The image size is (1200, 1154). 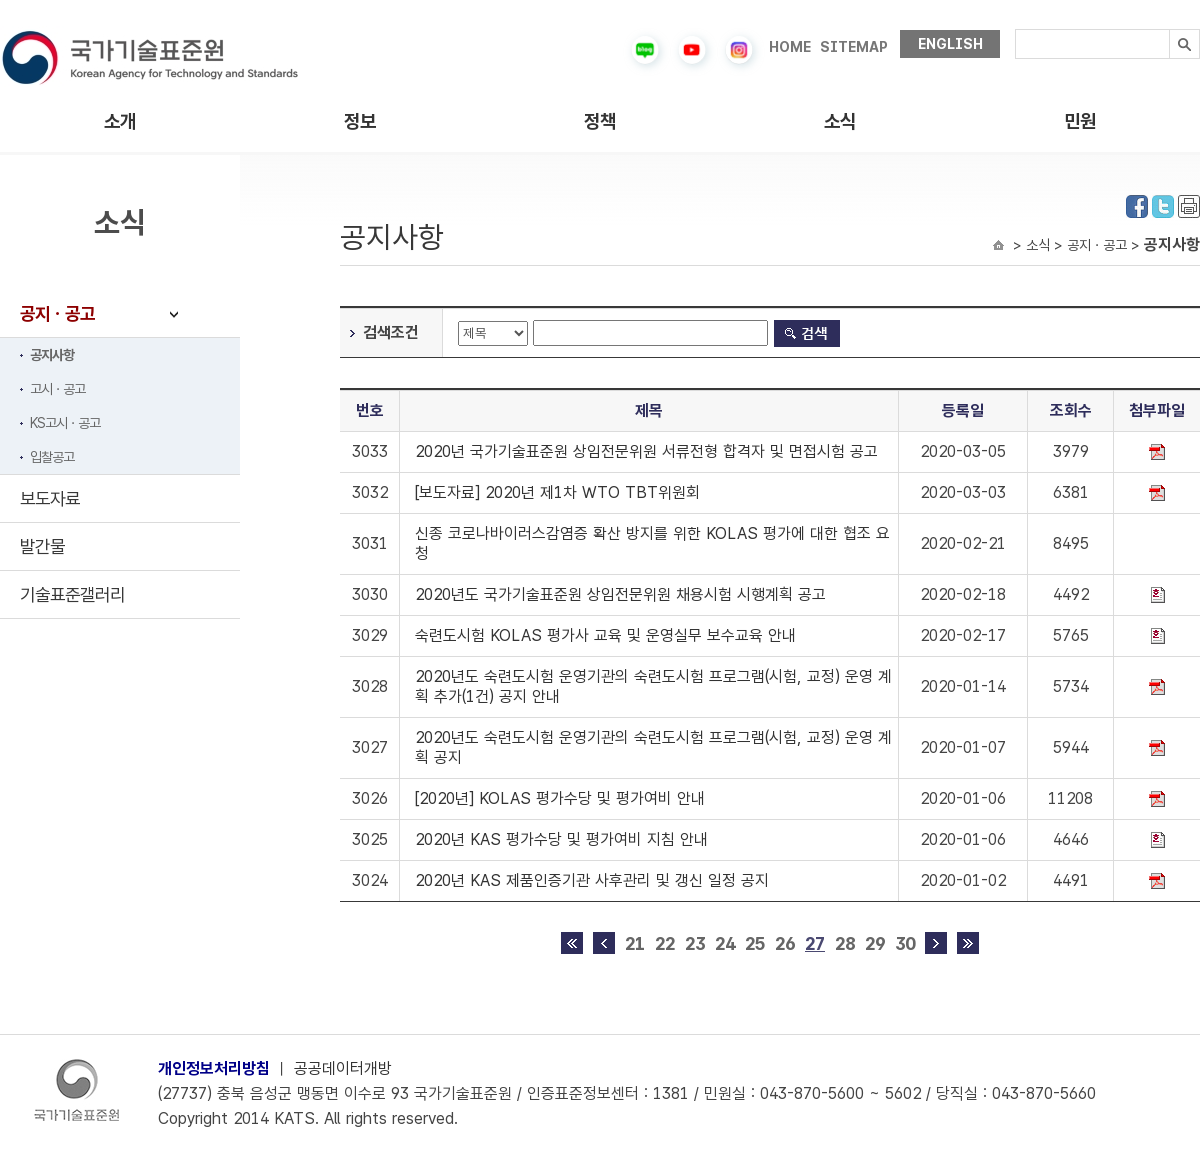 I want to click on HOME, so click(x=790, y=47).